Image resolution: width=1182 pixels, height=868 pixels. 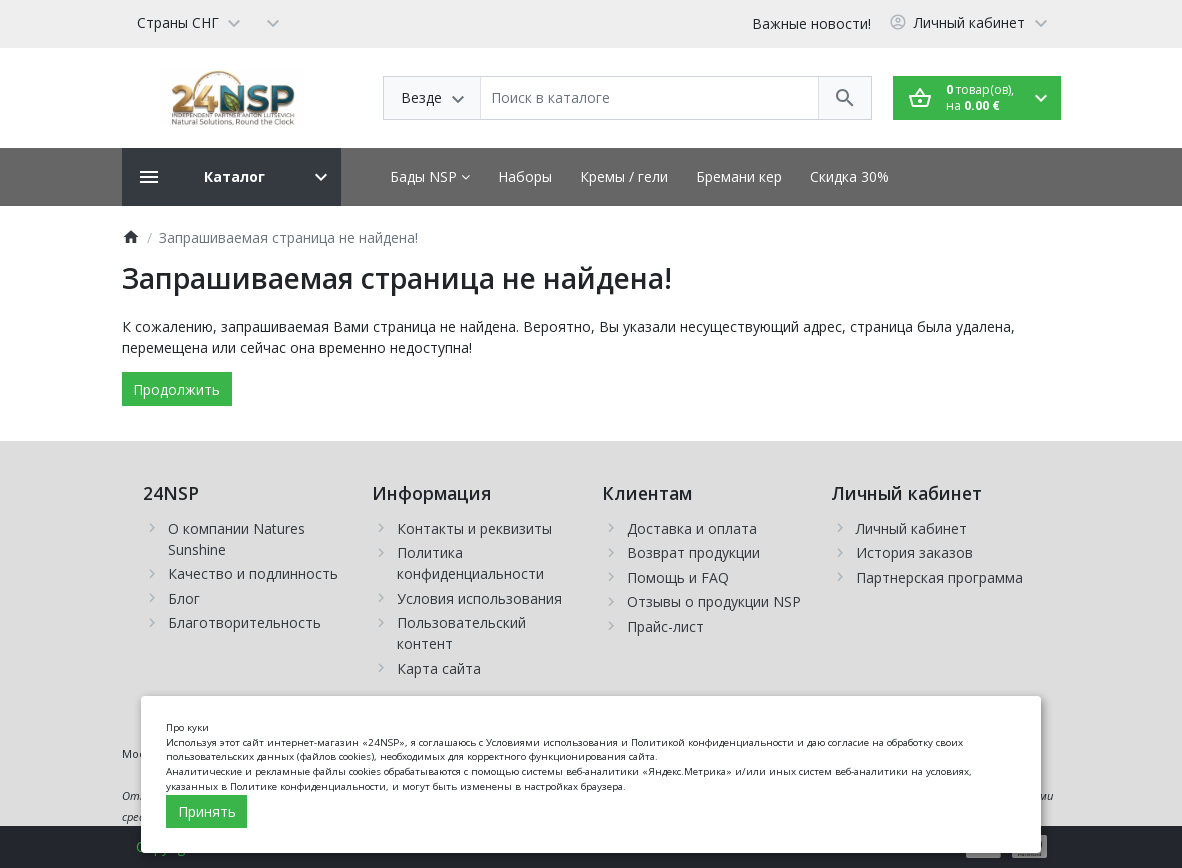 What do you see at coordinates (624, 176) in the screenshot?
I see `Кремы / гели` at bounding box center [624, 176].